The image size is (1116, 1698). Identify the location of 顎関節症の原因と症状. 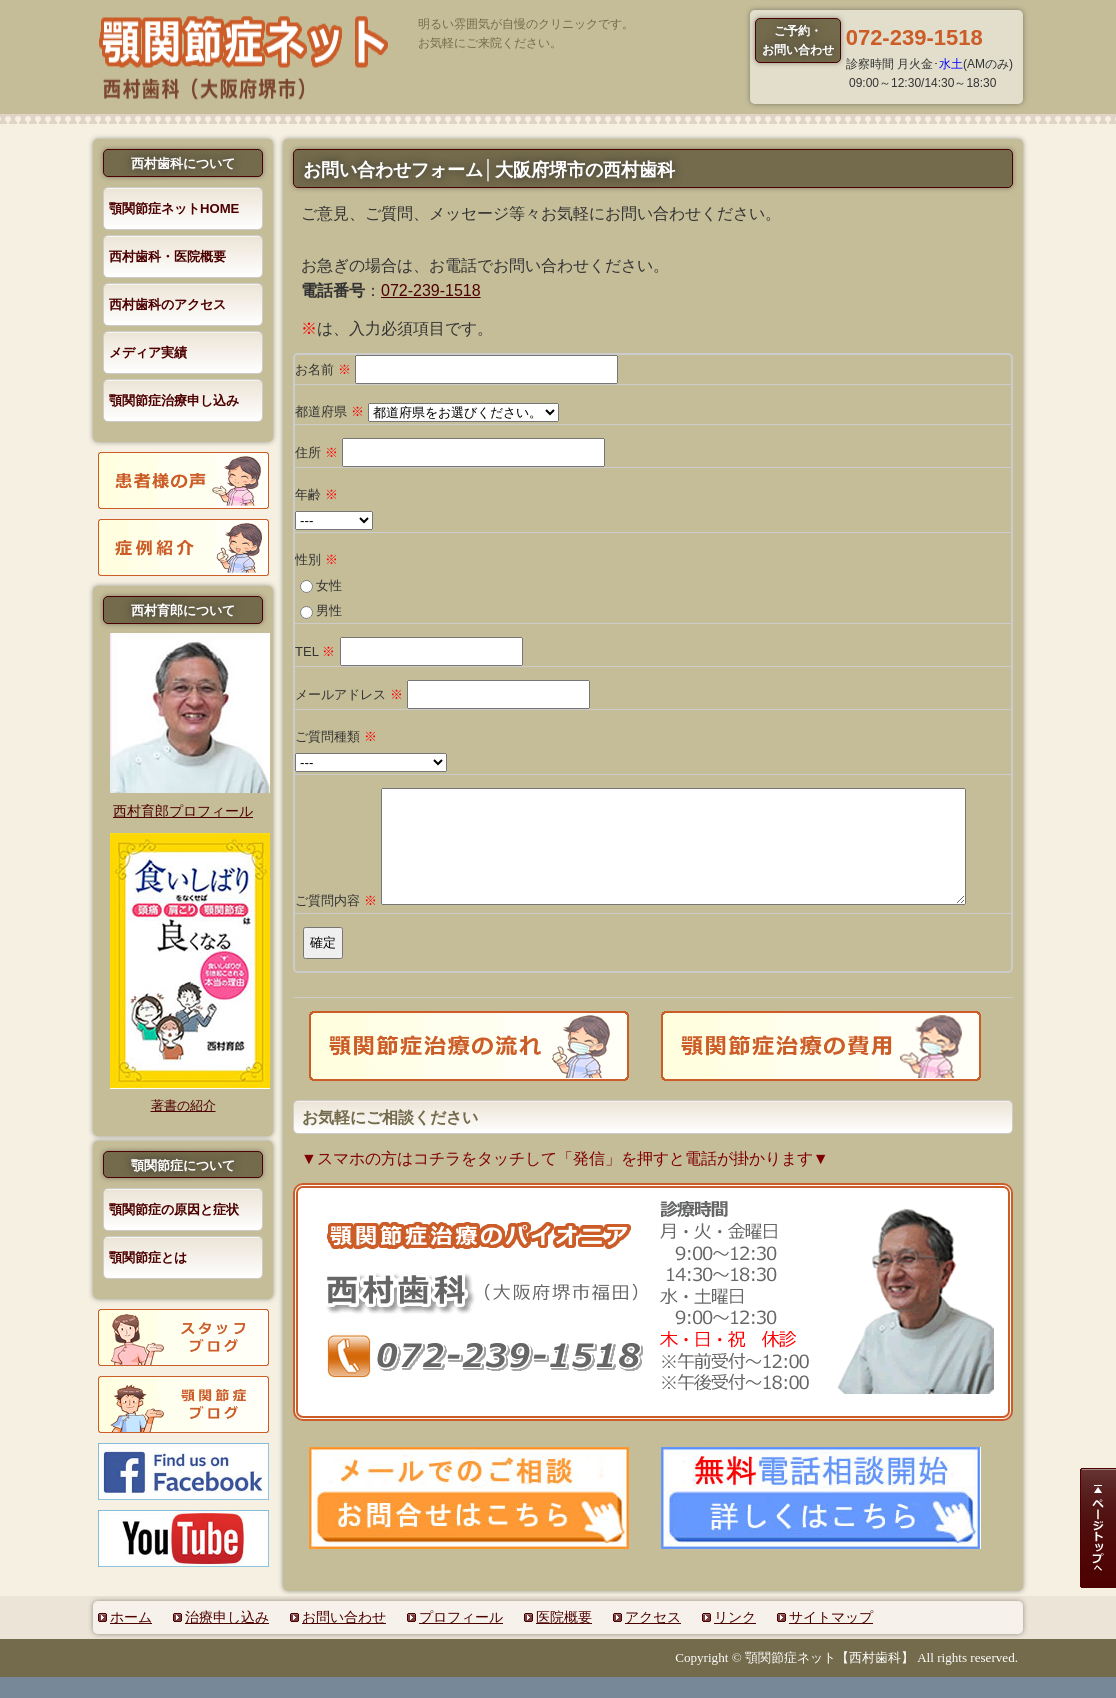
(174, 1209).